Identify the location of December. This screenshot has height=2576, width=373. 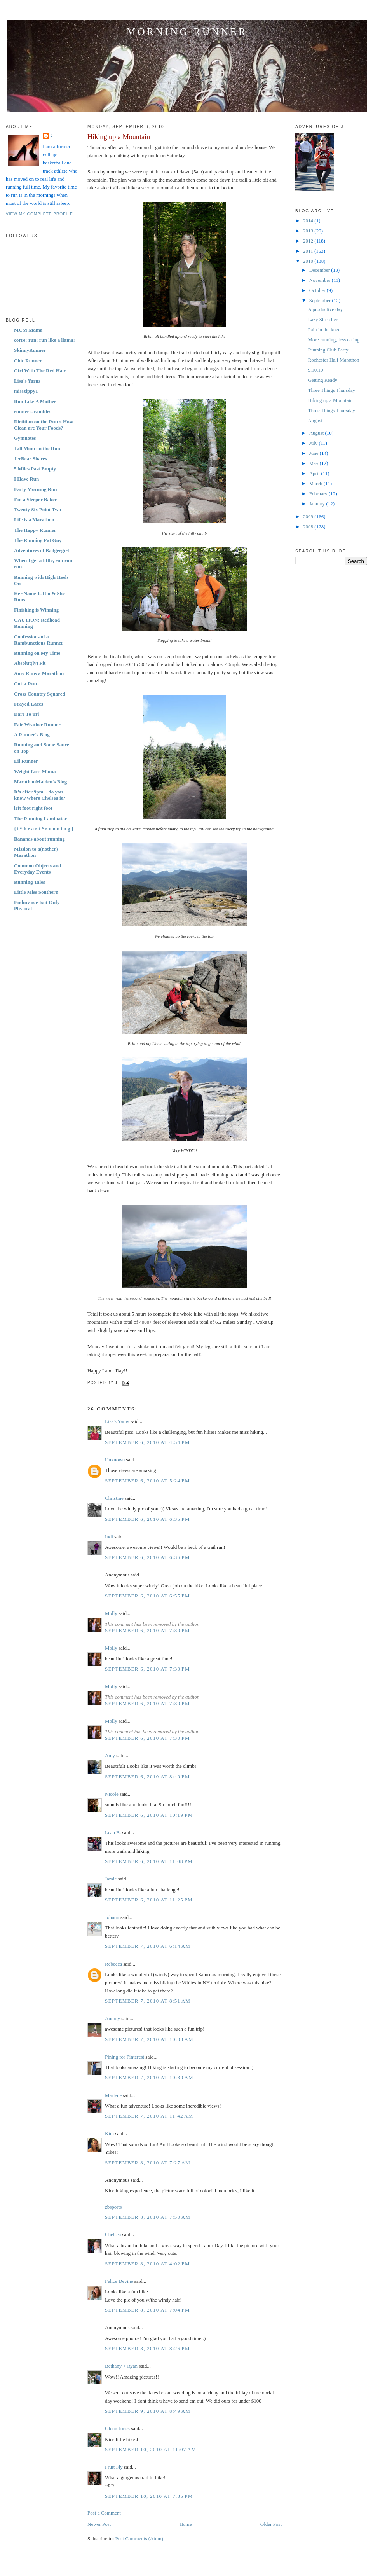
(320, 270).